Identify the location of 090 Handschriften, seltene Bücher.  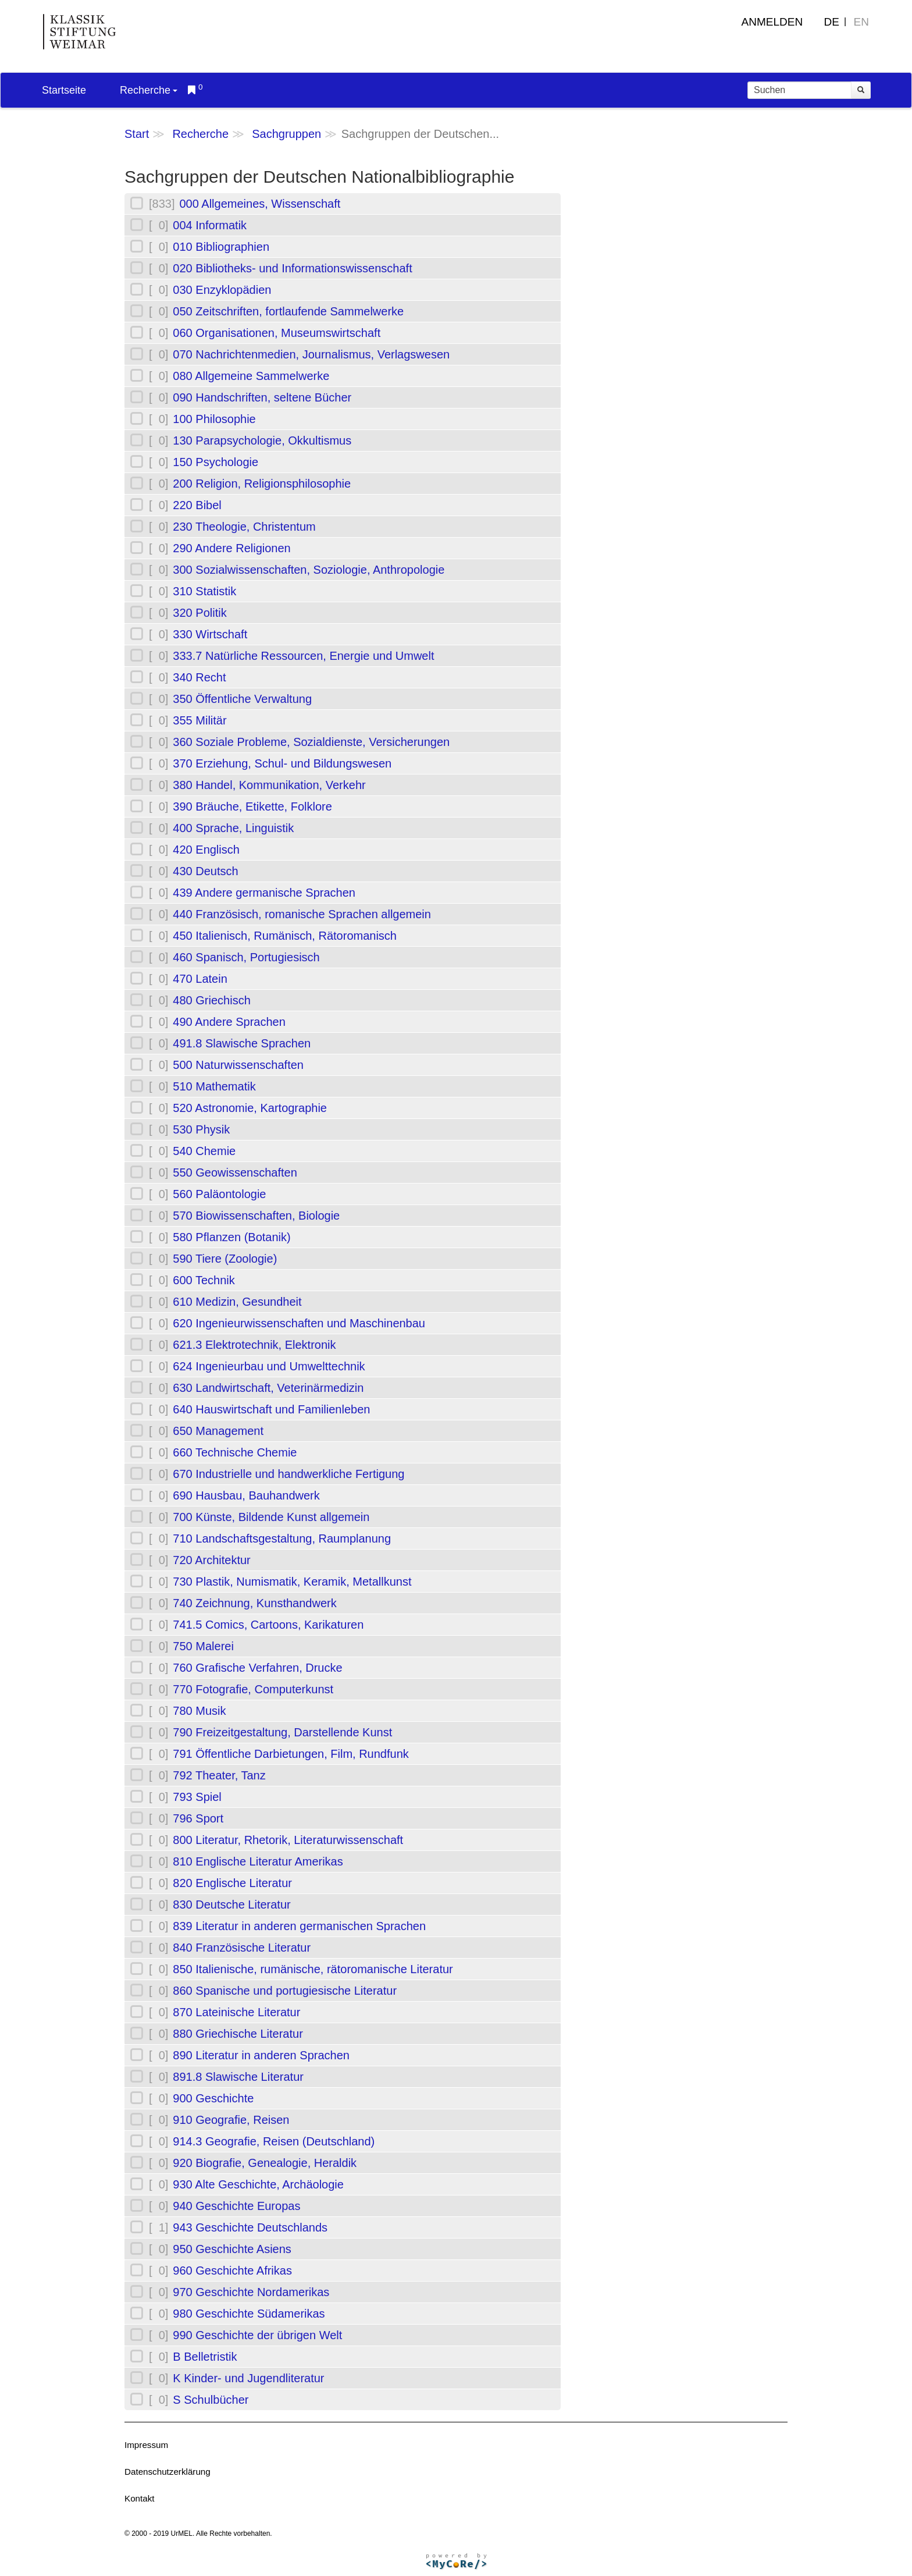
(262, 397).